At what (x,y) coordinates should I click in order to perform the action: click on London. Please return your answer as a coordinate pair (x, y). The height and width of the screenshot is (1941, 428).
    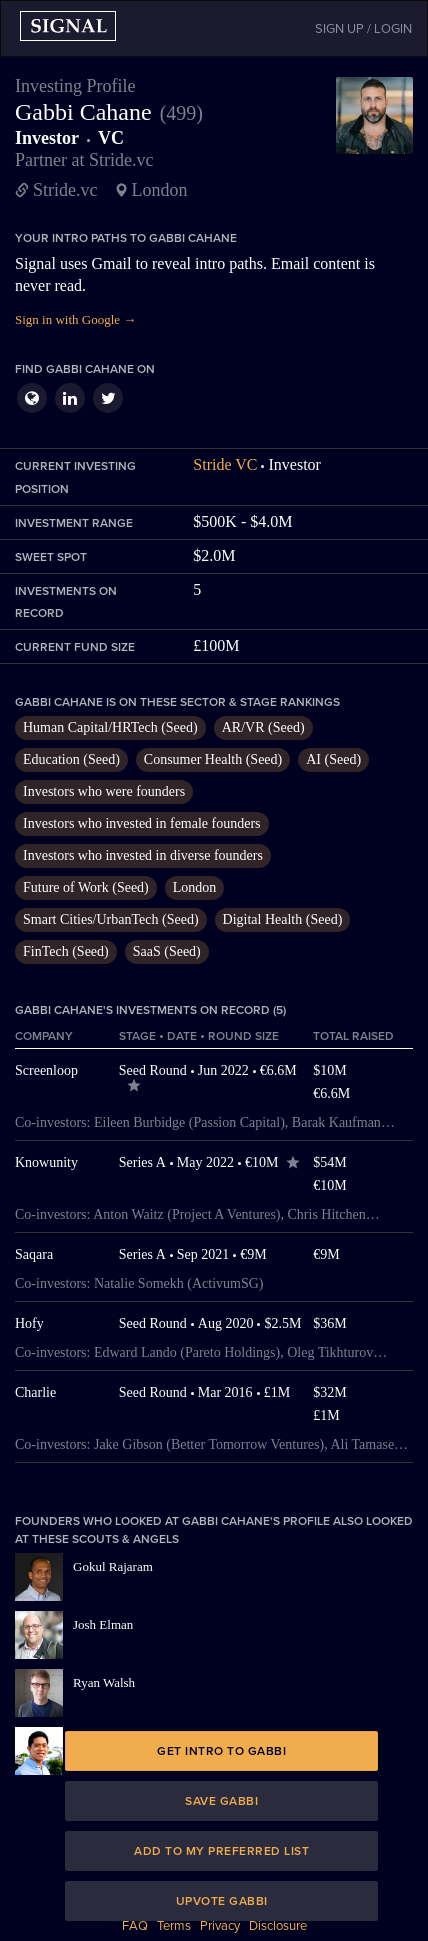
    Looking at the image, I should click on (195, 887).